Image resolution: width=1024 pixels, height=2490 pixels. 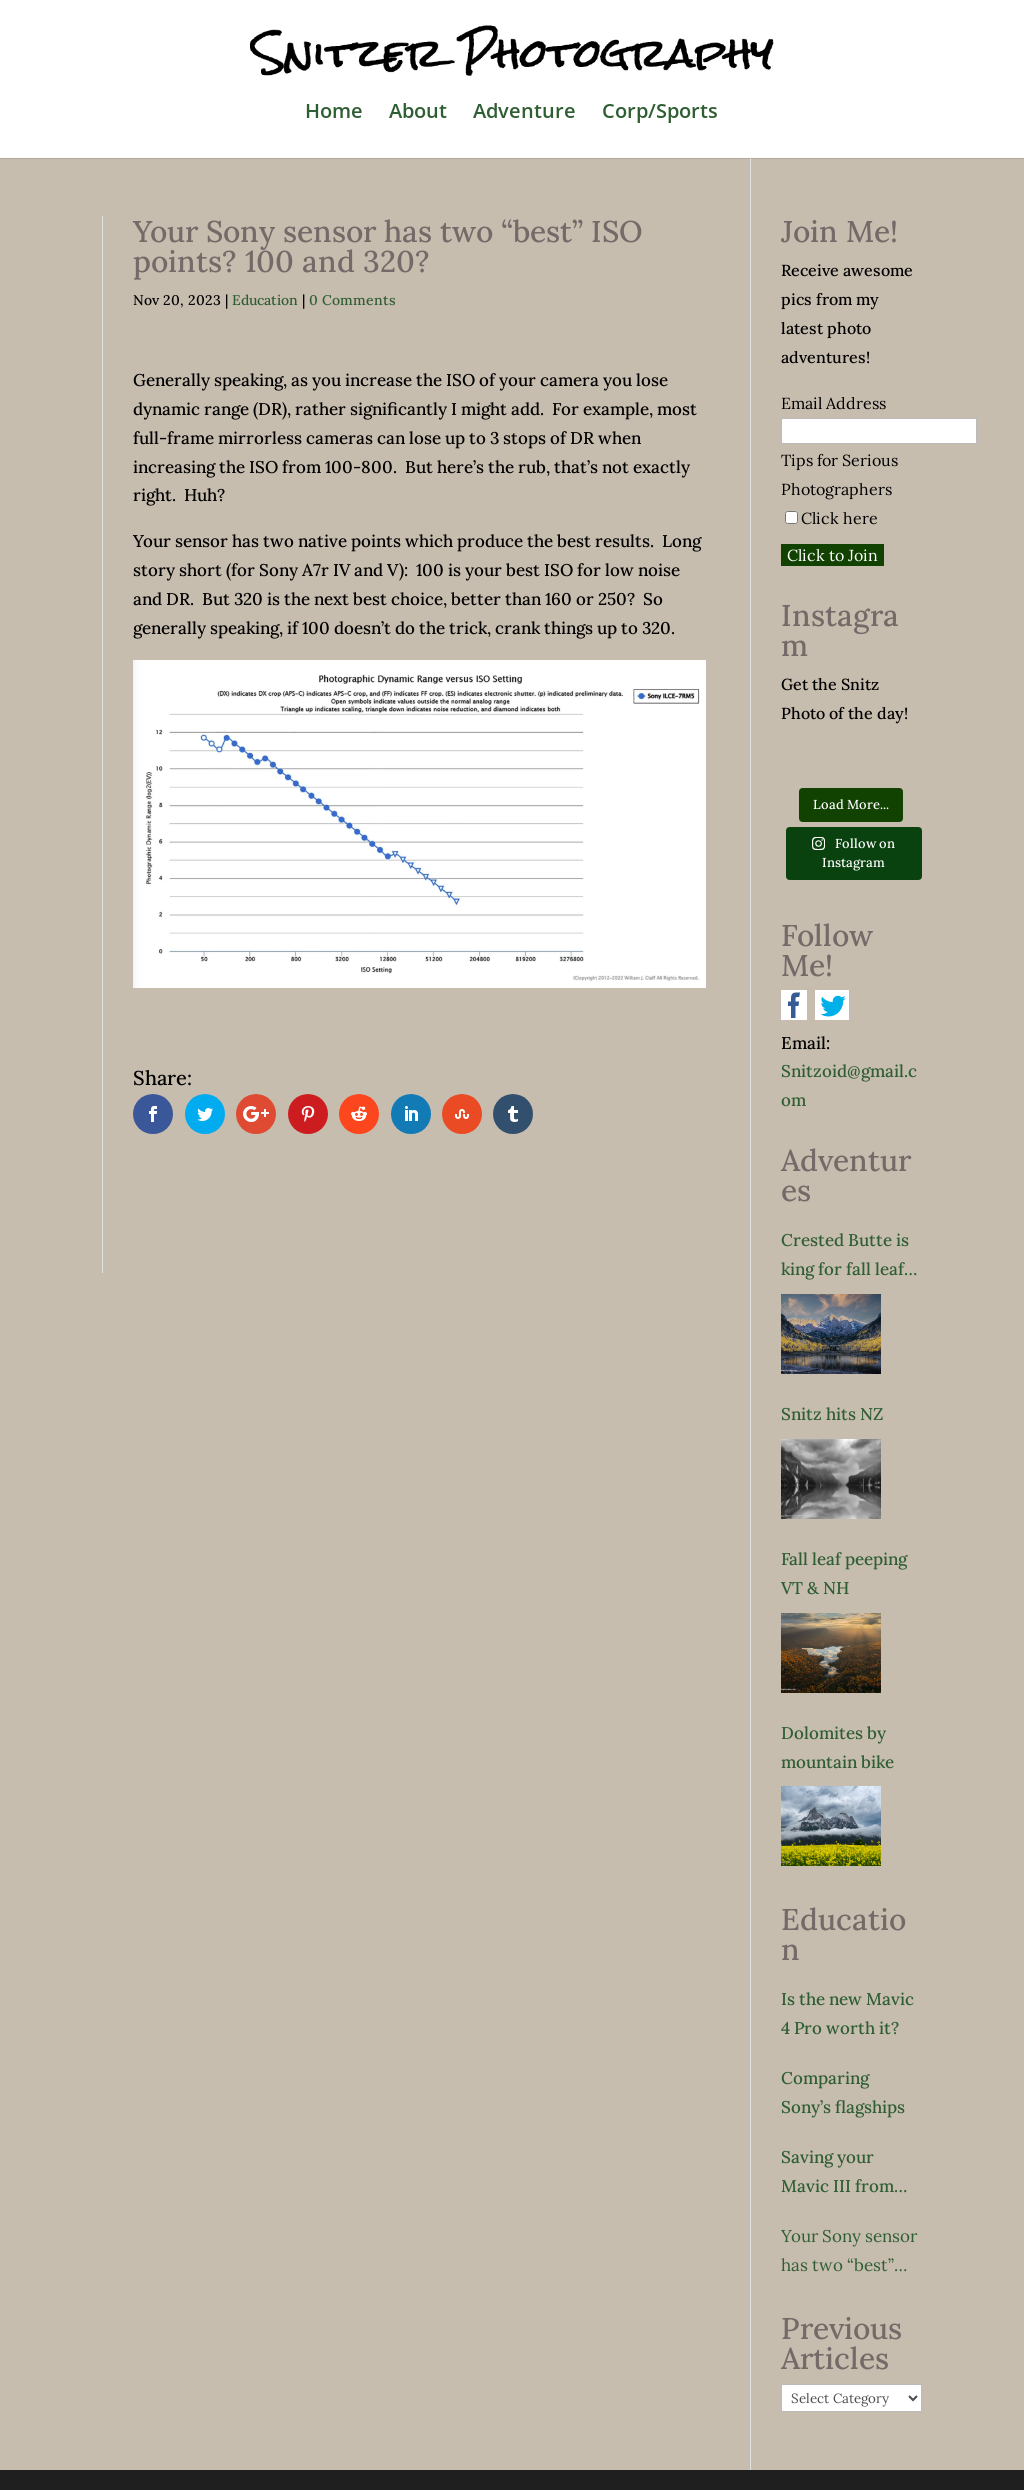 What do you see at coordinates (352, 300) in the screenshot?
I see `0 Comments` at bounding box center [352, 300].